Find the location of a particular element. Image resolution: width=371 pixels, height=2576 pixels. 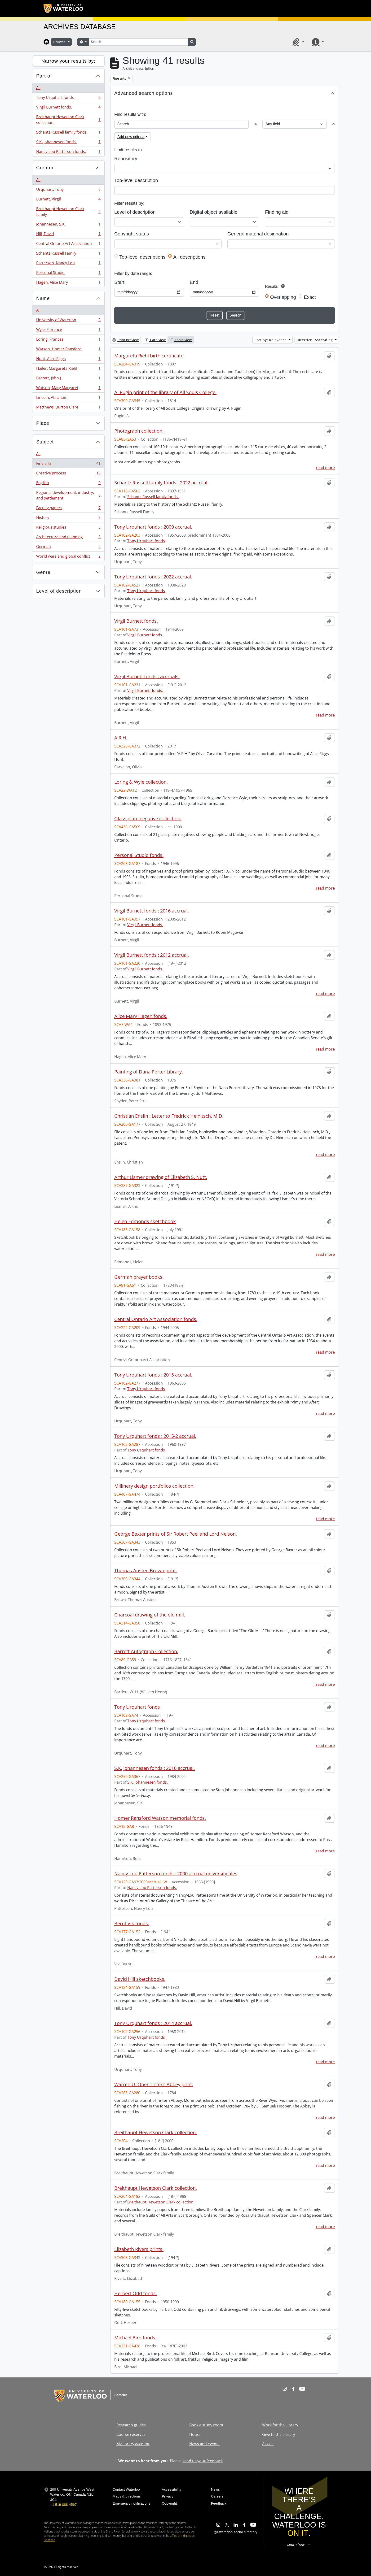

read more is located at coordinates (325, 467).